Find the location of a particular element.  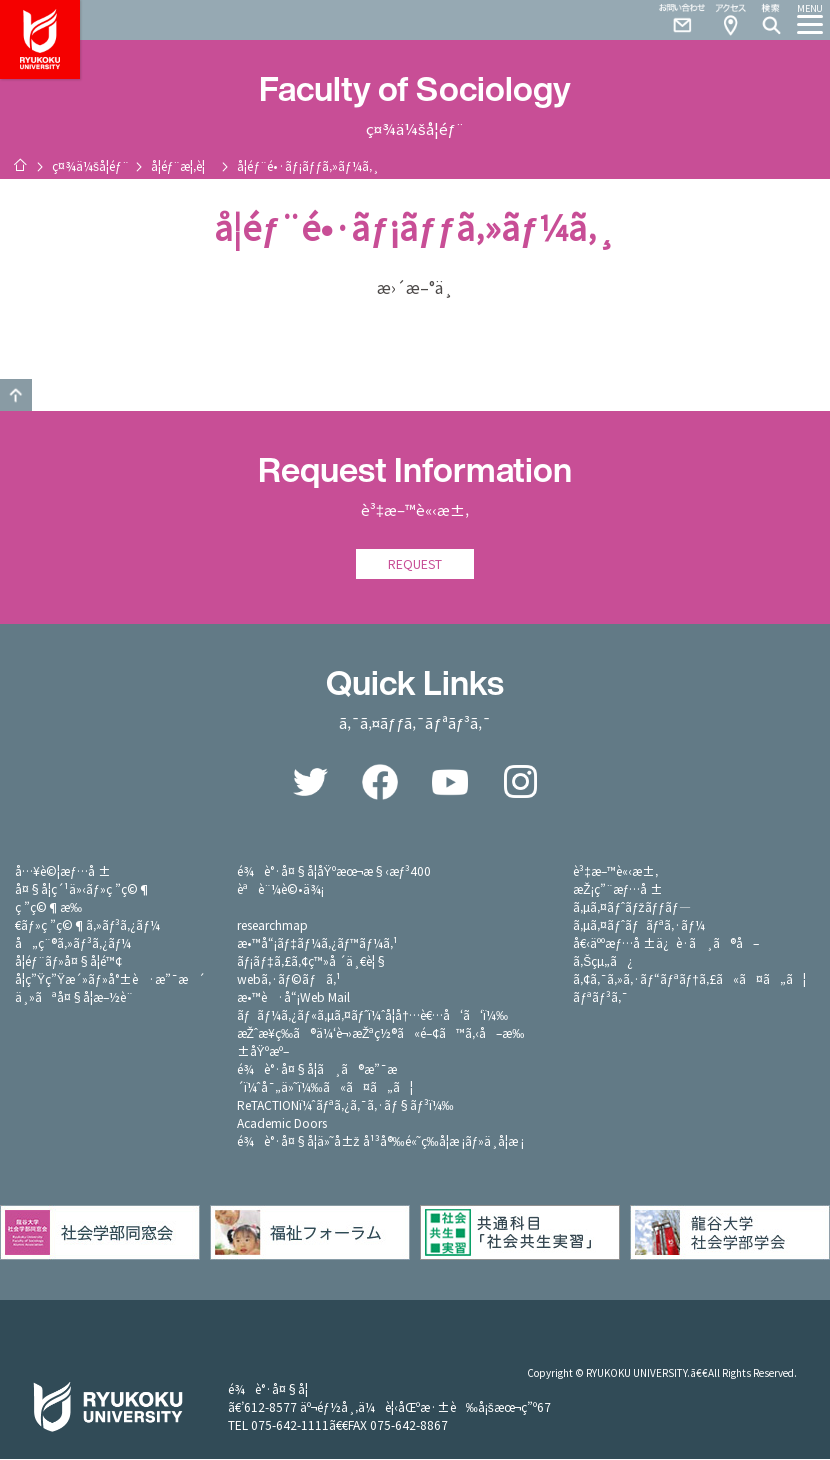

å­¦éƒ¨ãƒ»å¤§å­¦é™¢ is located at coordinates (68, 961).